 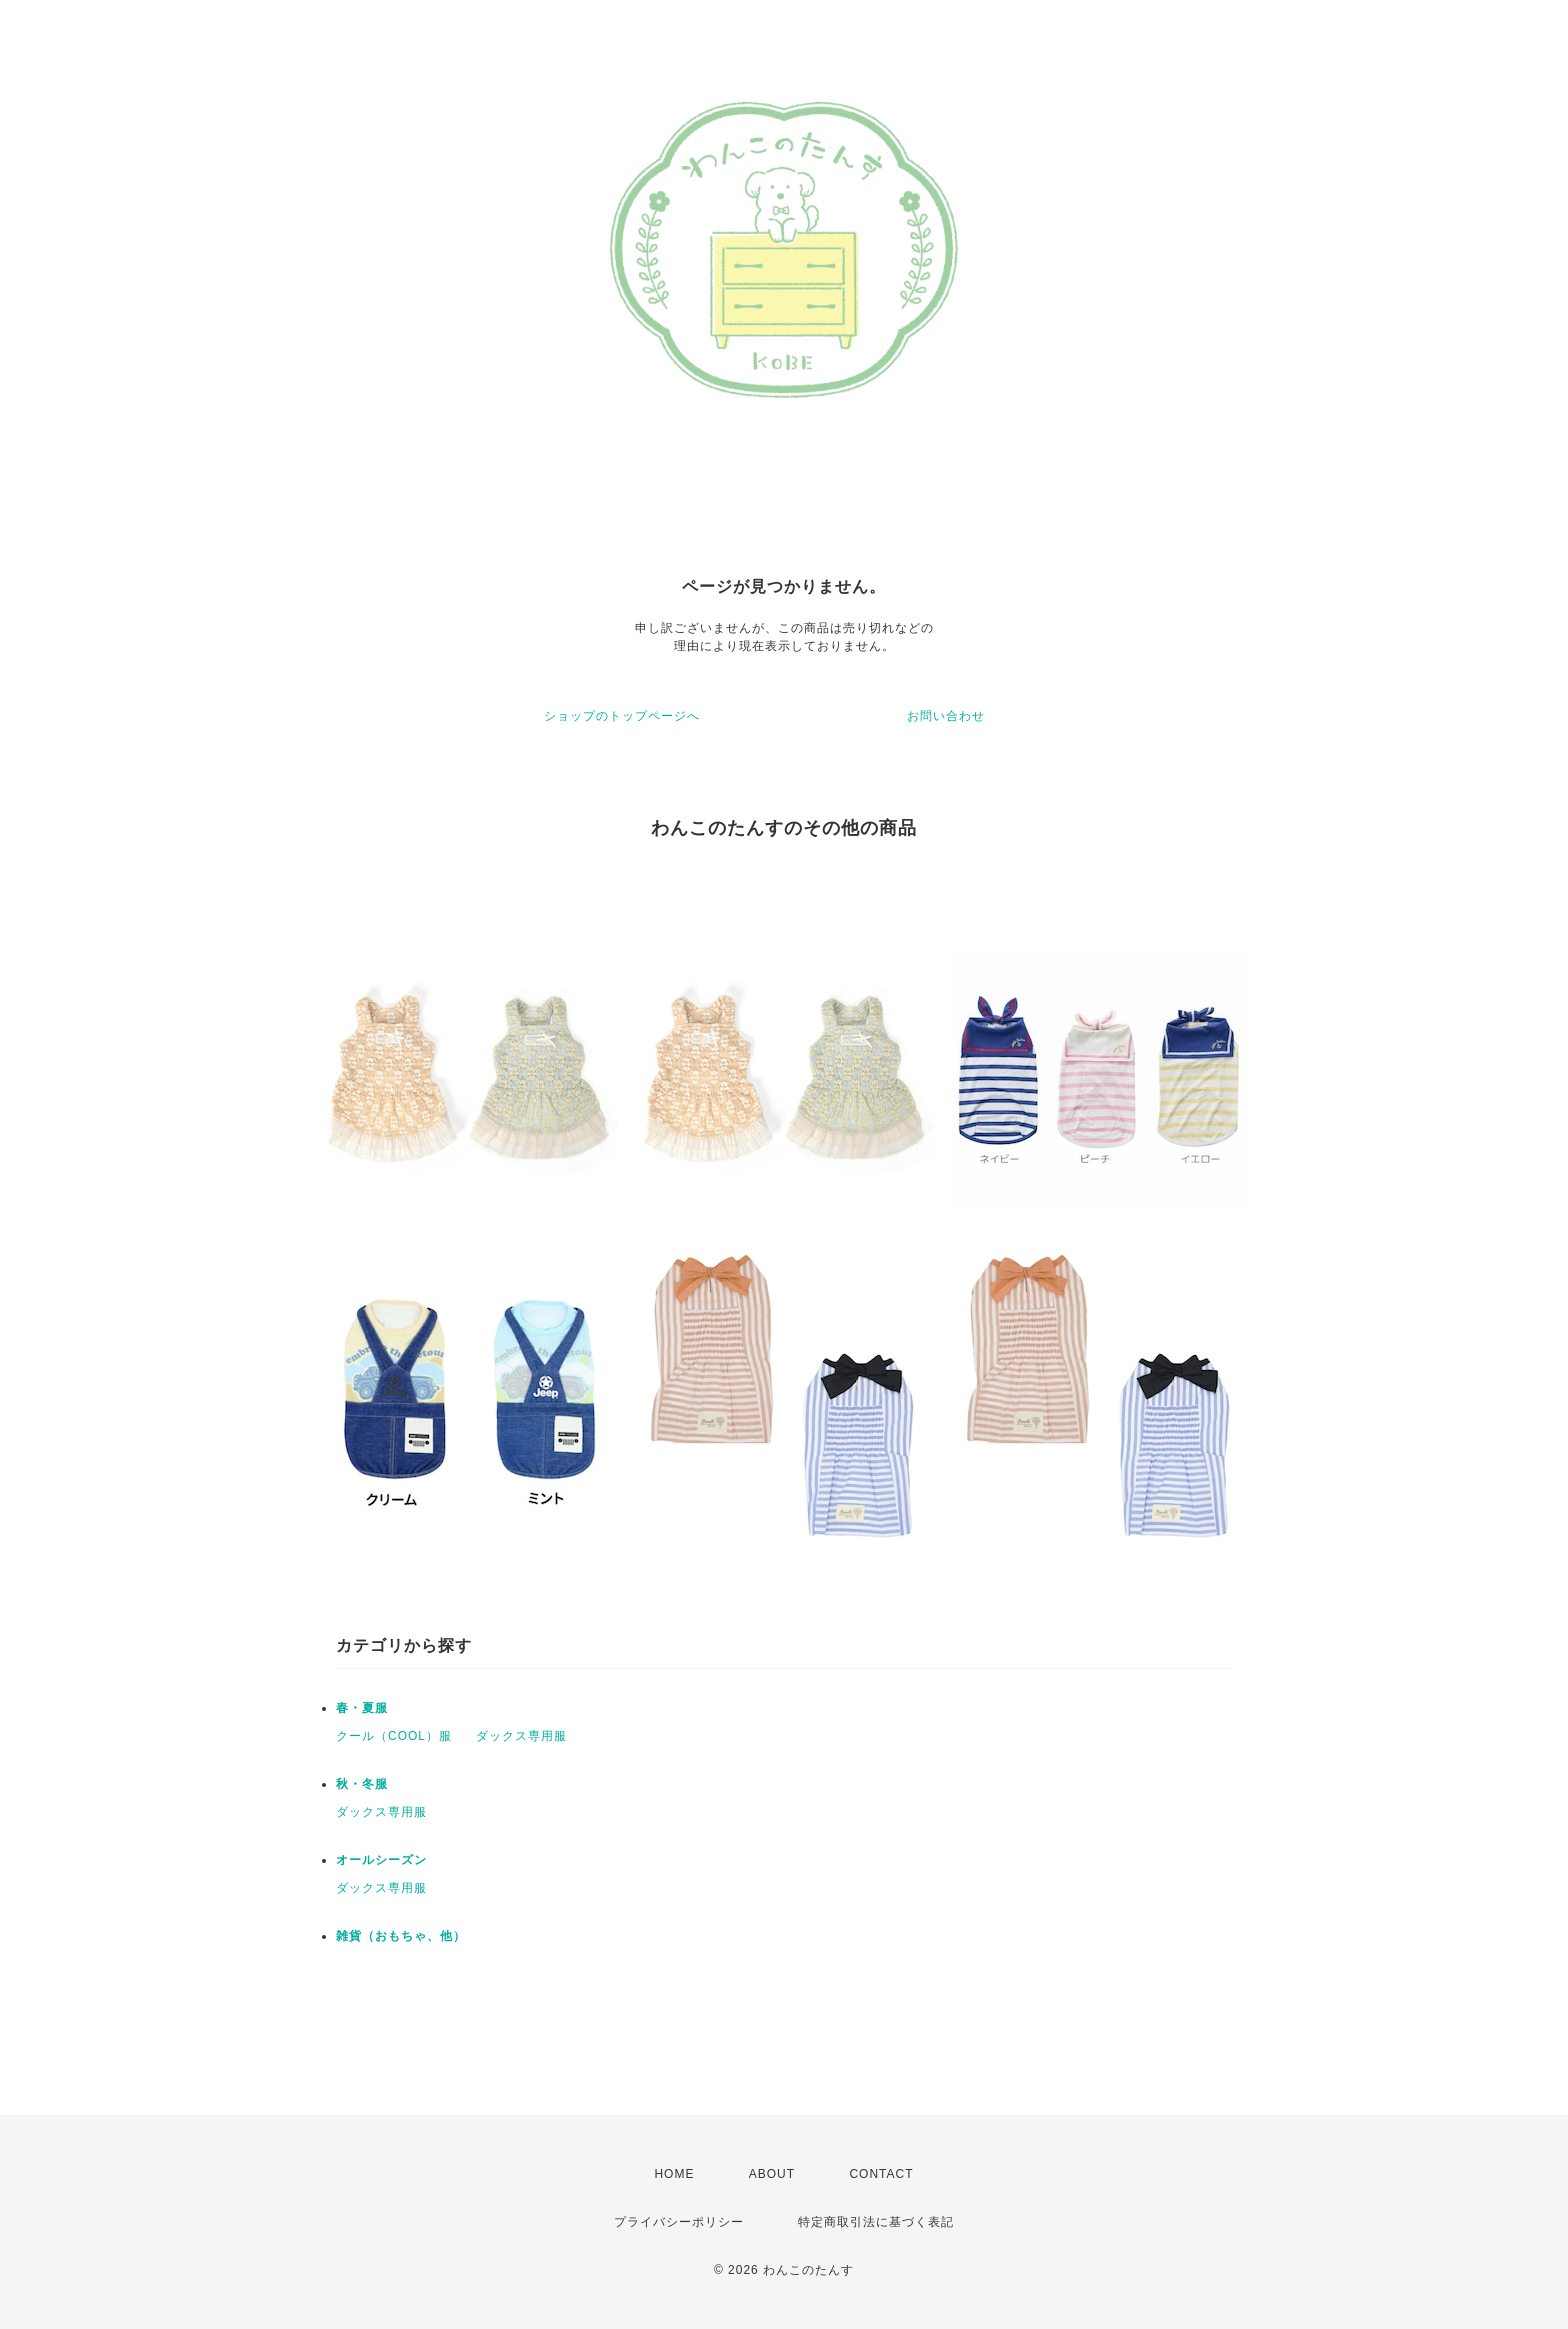 I want to click on 秋・冬服, so click(x=362, y=1784).